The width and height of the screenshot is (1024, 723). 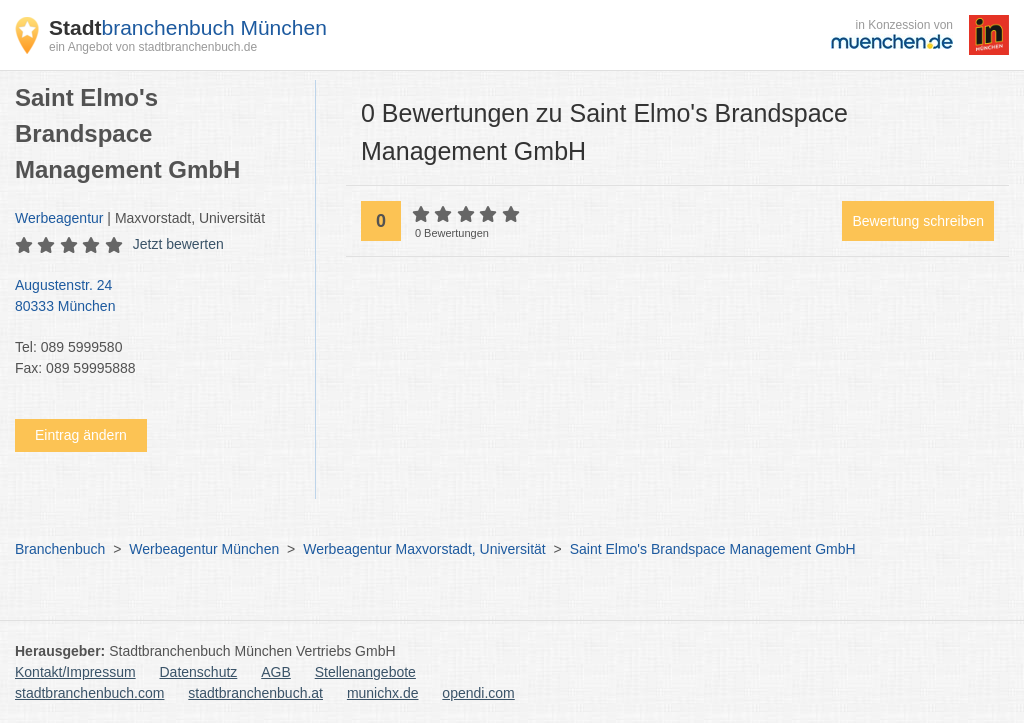 I want to click on munichx.de, so click(x=383, y=693).